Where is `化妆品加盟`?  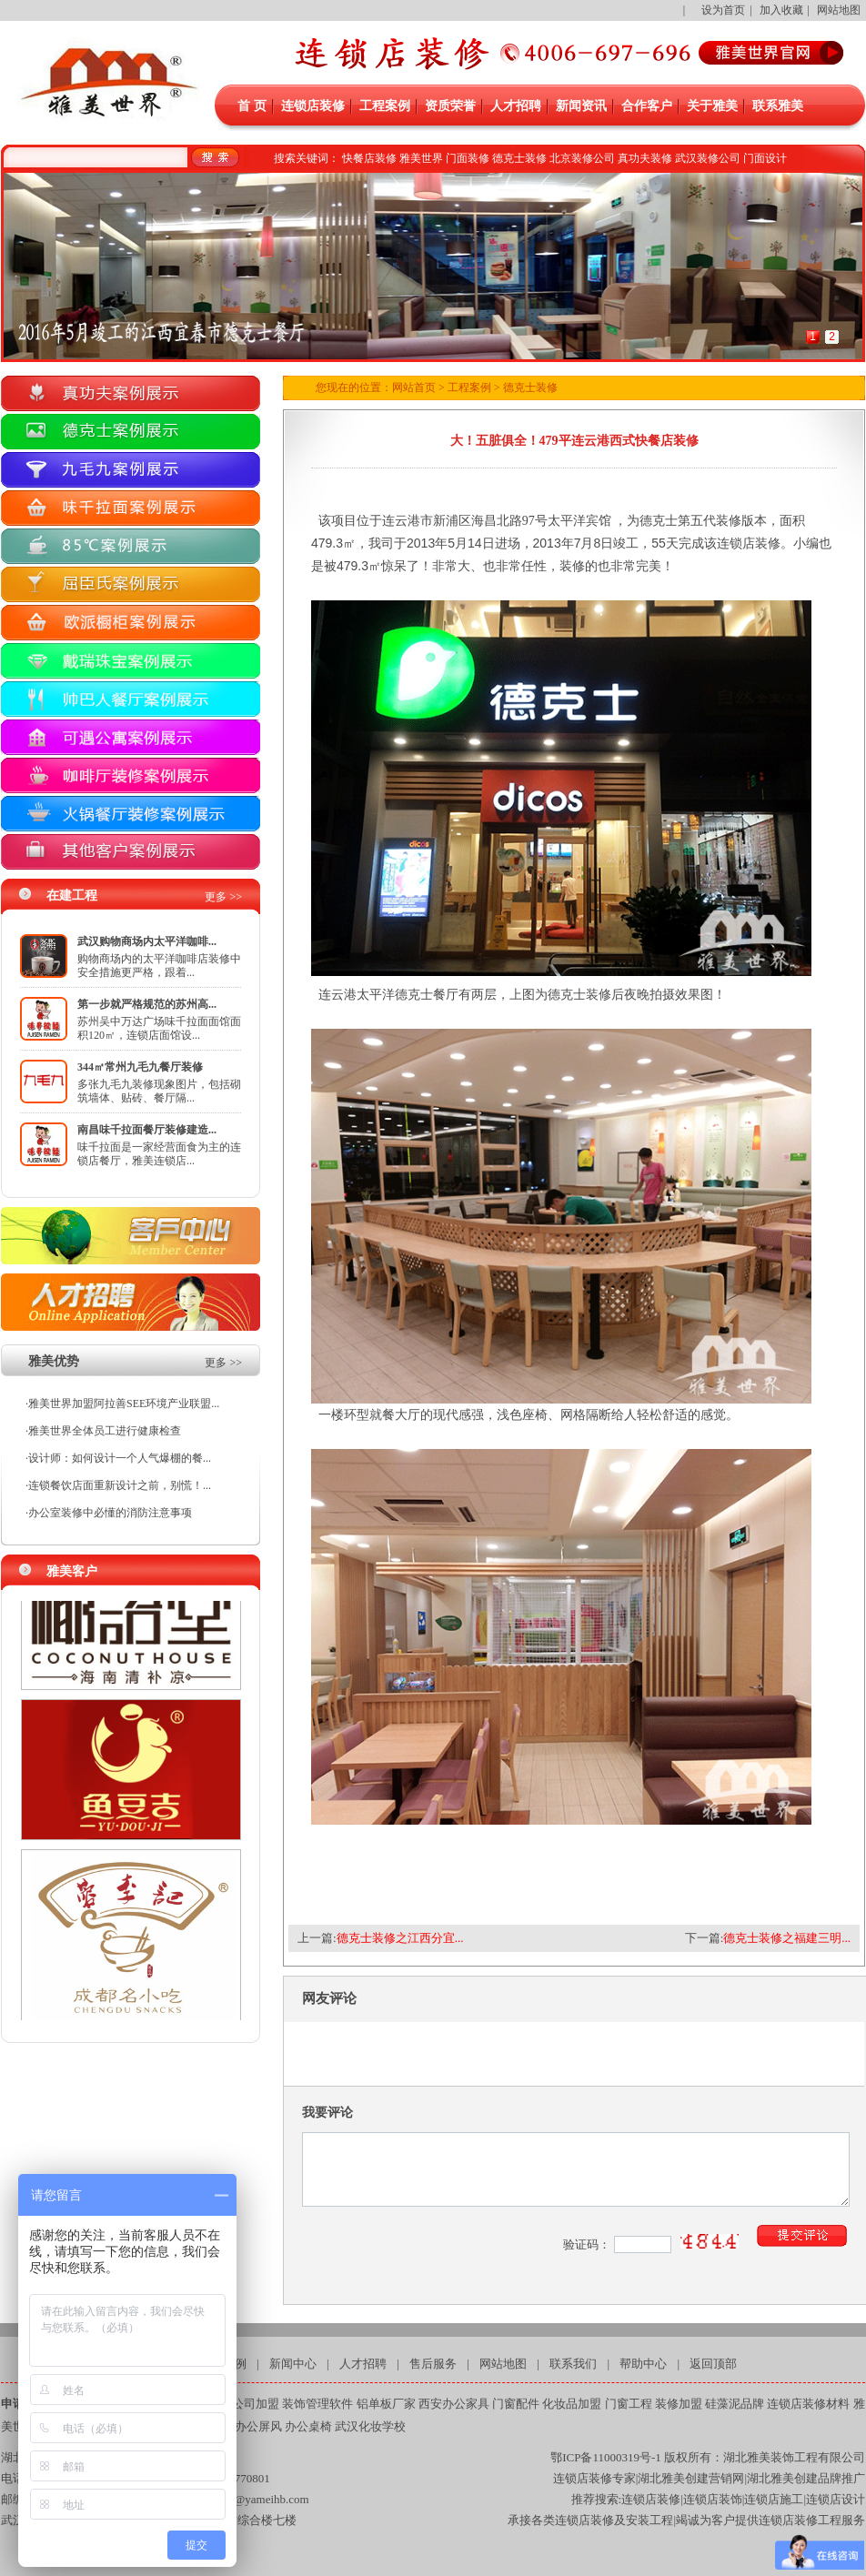 化妆品加盟 is located at coordinates (571, 2403).